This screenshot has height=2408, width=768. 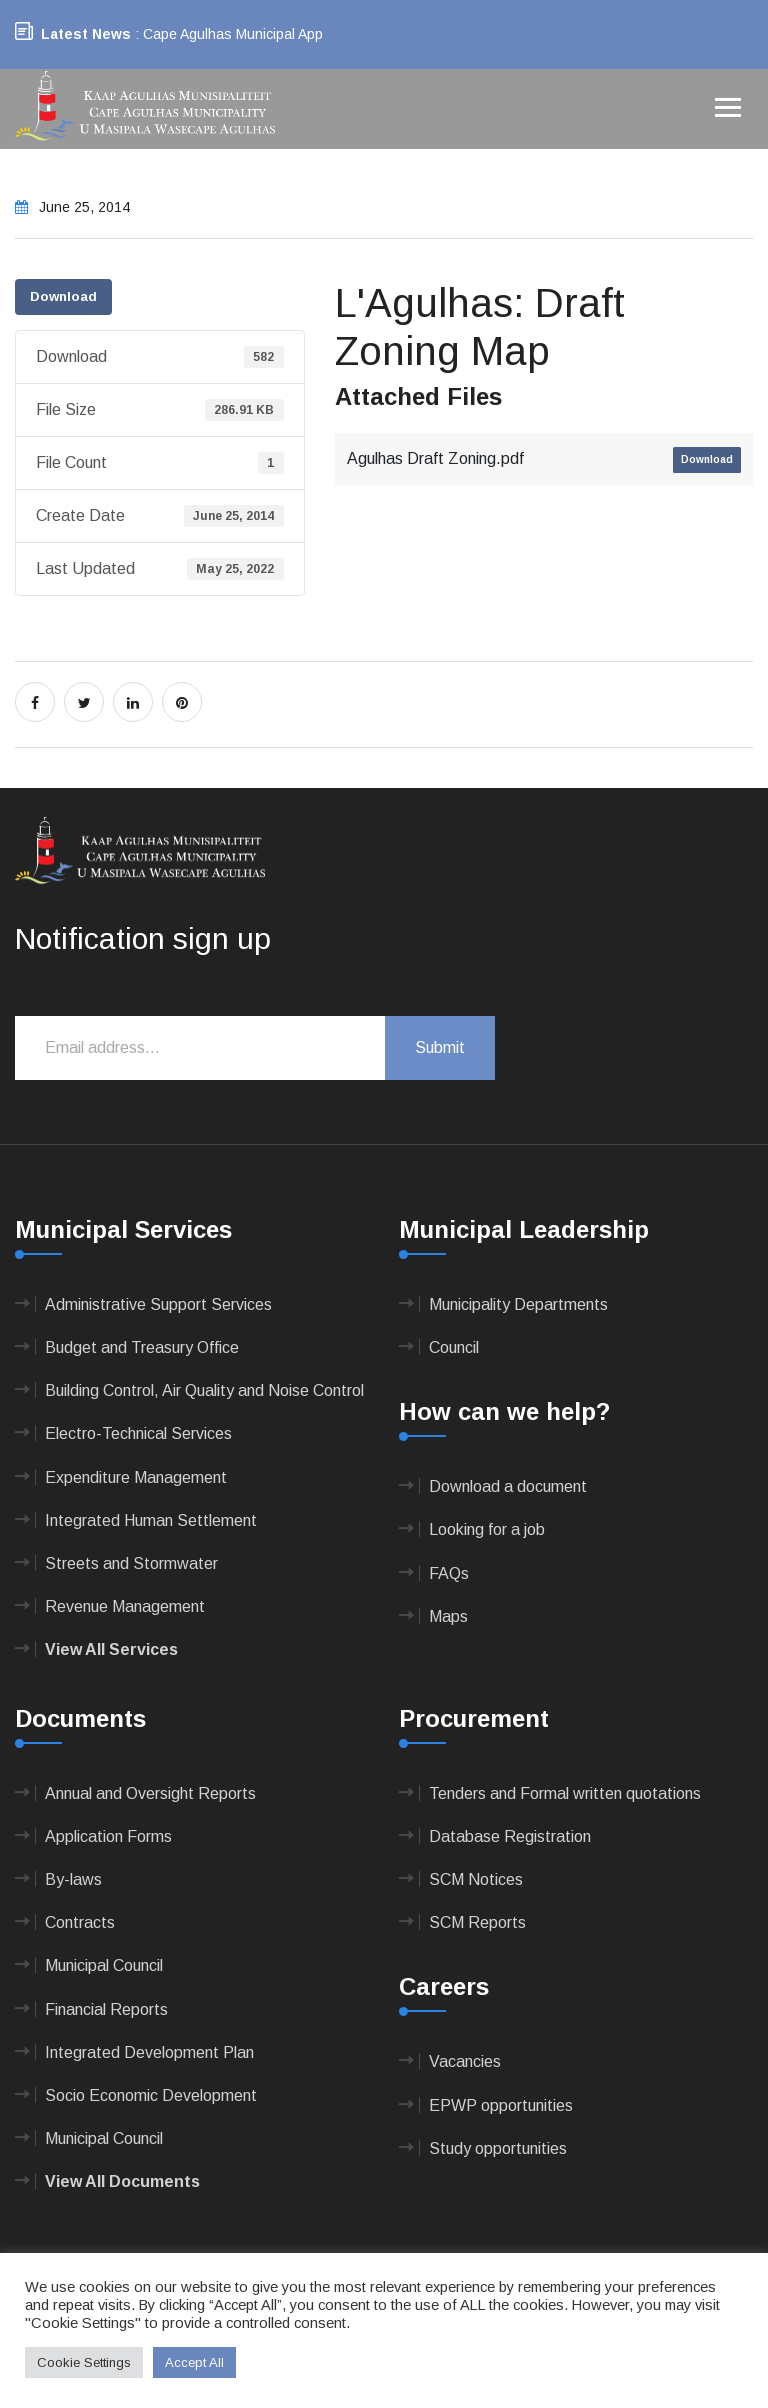 I want to click on Administrative Support Services, so click(x=158, y=1304).